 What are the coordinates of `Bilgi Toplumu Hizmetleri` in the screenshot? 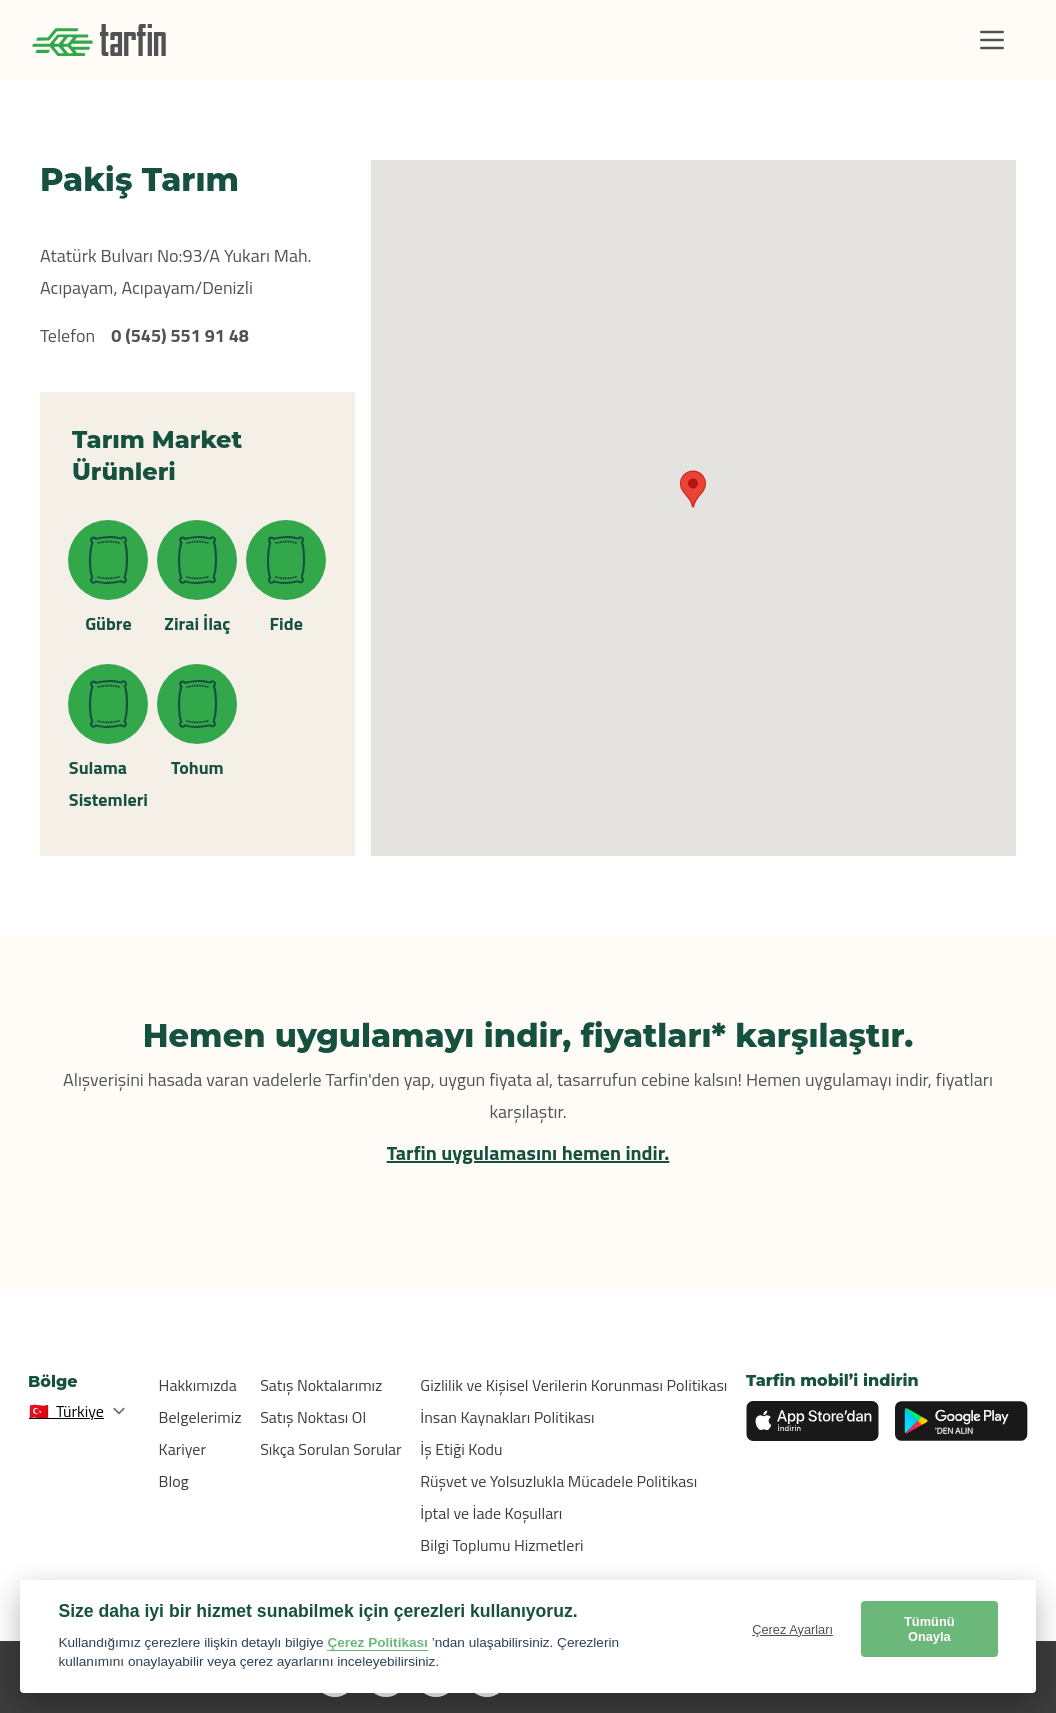 It's located at (501, 1545).